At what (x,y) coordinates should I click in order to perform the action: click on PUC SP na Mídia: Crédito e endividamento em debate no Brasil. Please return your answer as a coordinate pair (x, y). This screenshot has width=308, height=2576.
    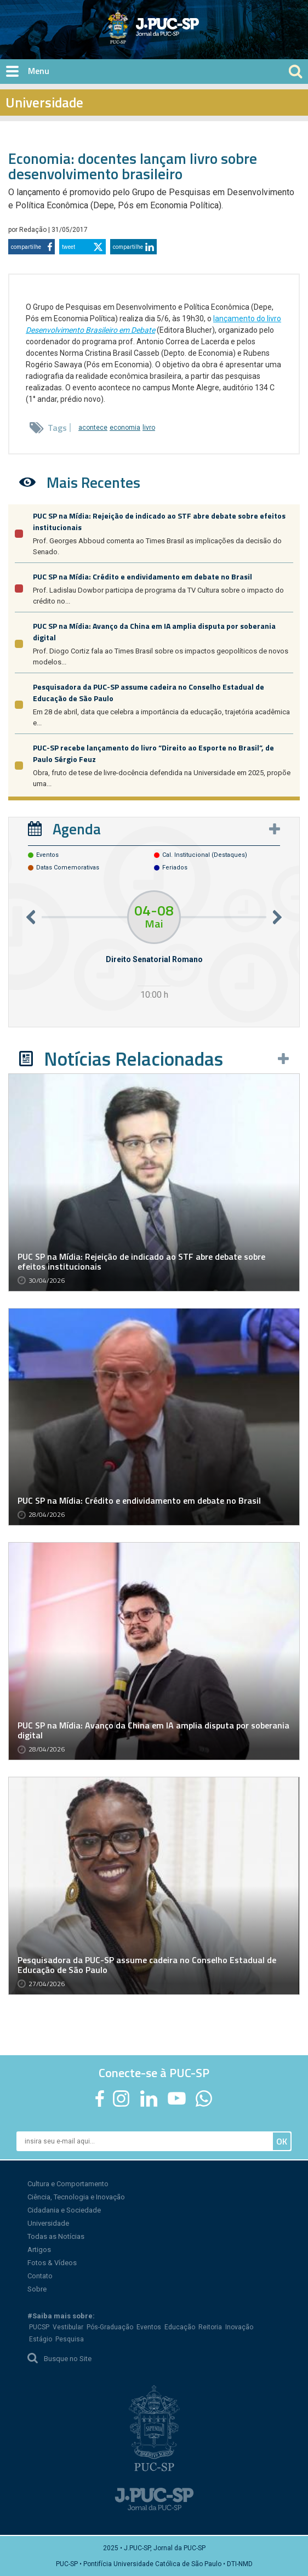
    Looking at the image, I should click on (142, 576).